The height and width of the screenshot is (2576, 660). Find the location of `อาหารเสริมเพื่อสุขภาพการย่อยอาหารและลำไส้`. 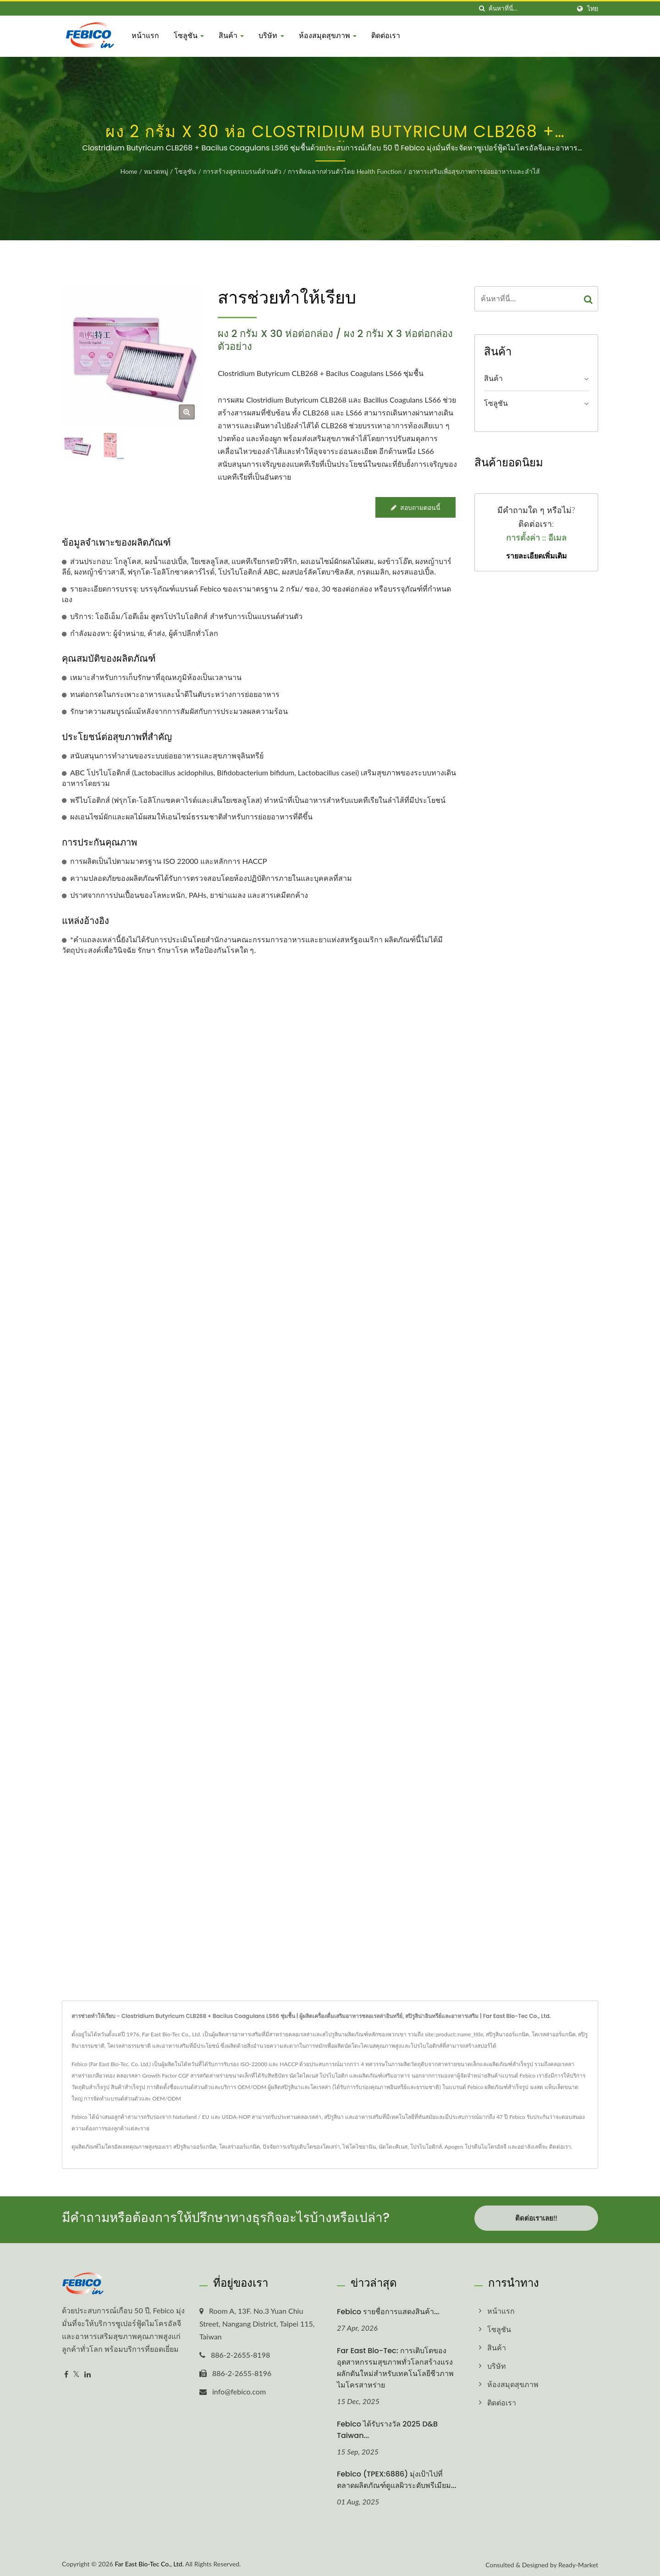

อาหารเสริมเพื่อสุขภาพการย่อยอาหารและลำไส้ is located at coordinates (474, 171).